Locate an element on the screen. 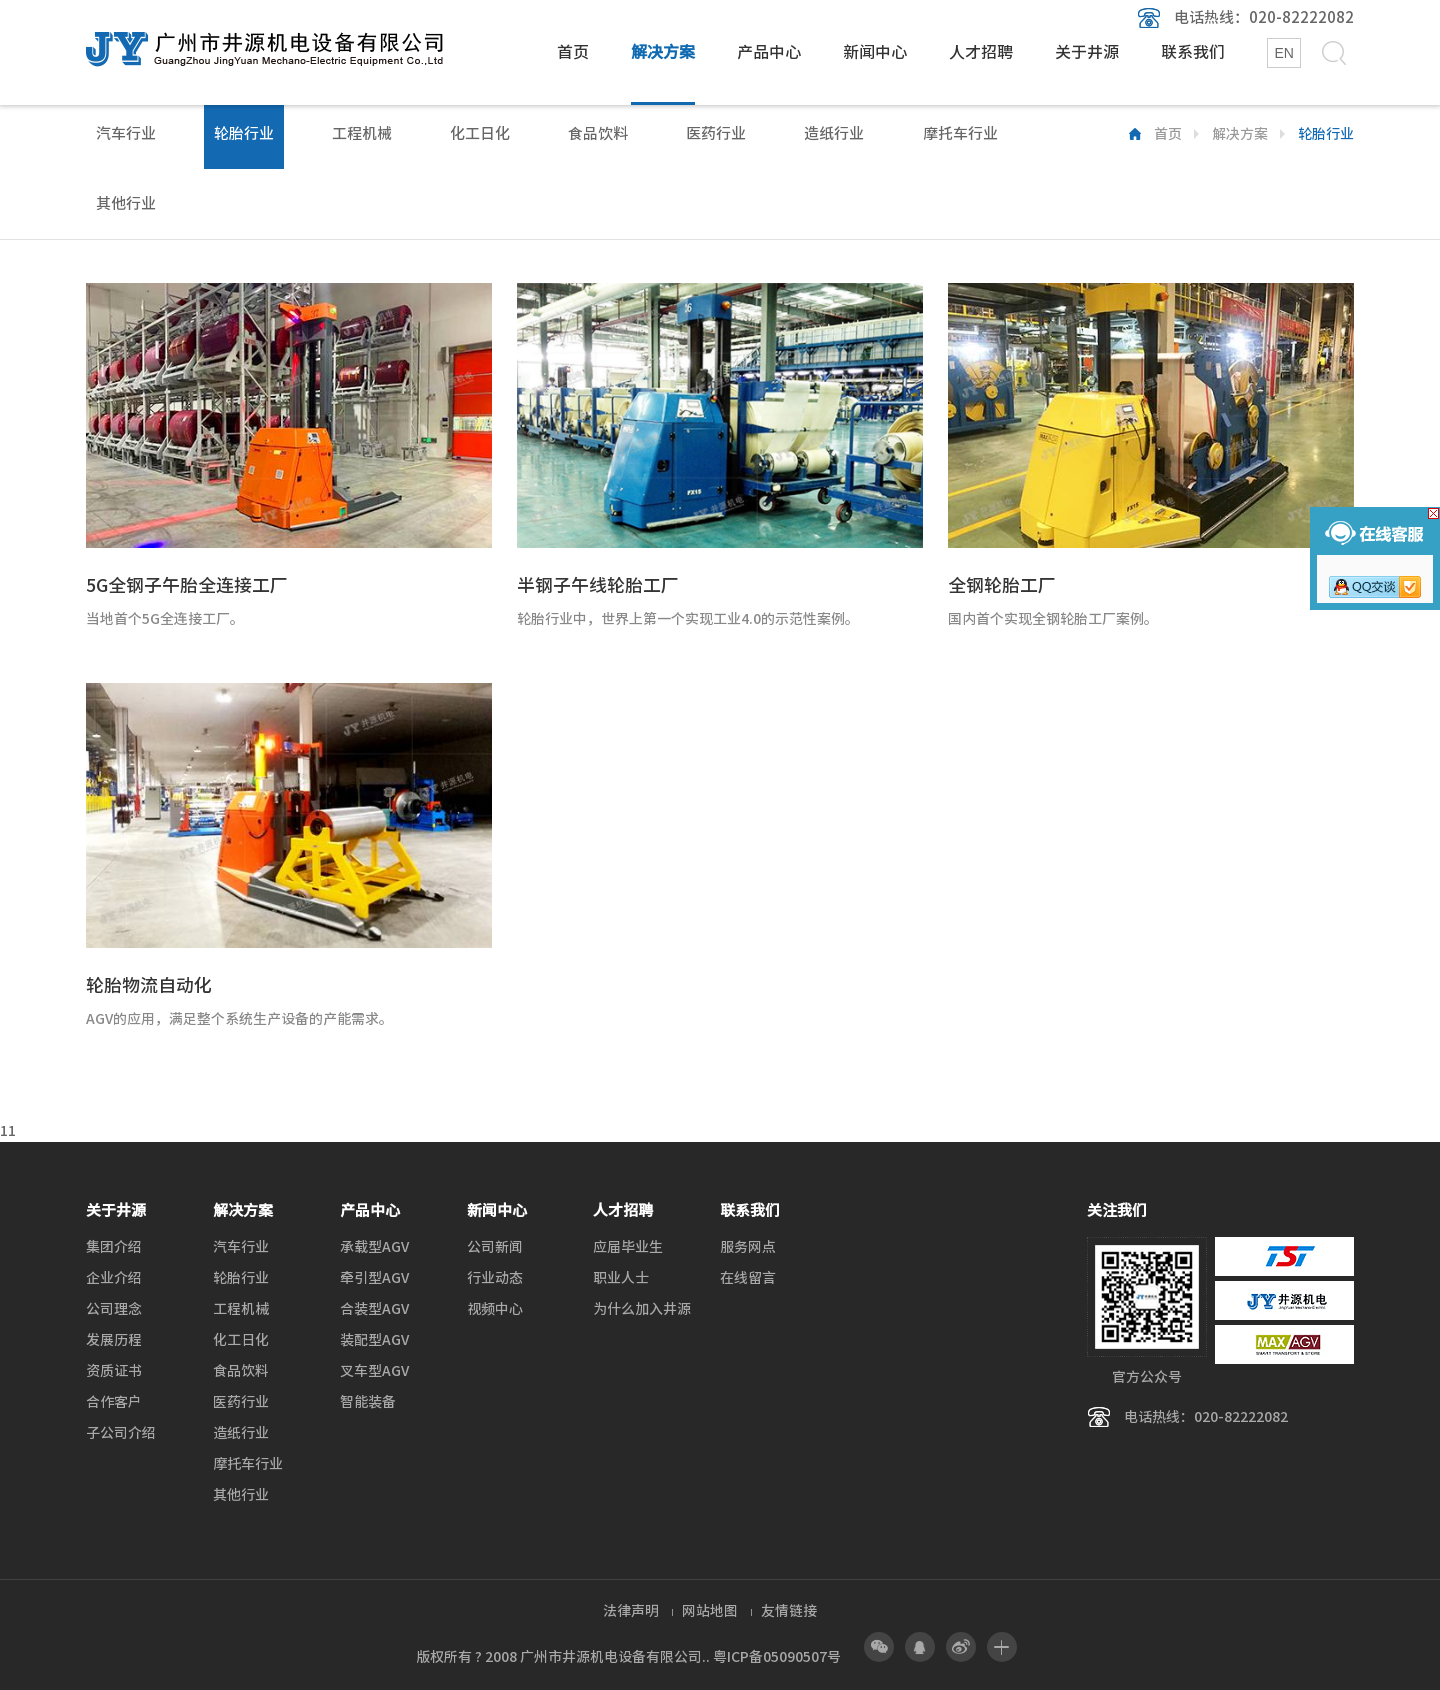 This screenshot has height=1690, width=1440. 在线留言 is located at coordinates (748, 1278).